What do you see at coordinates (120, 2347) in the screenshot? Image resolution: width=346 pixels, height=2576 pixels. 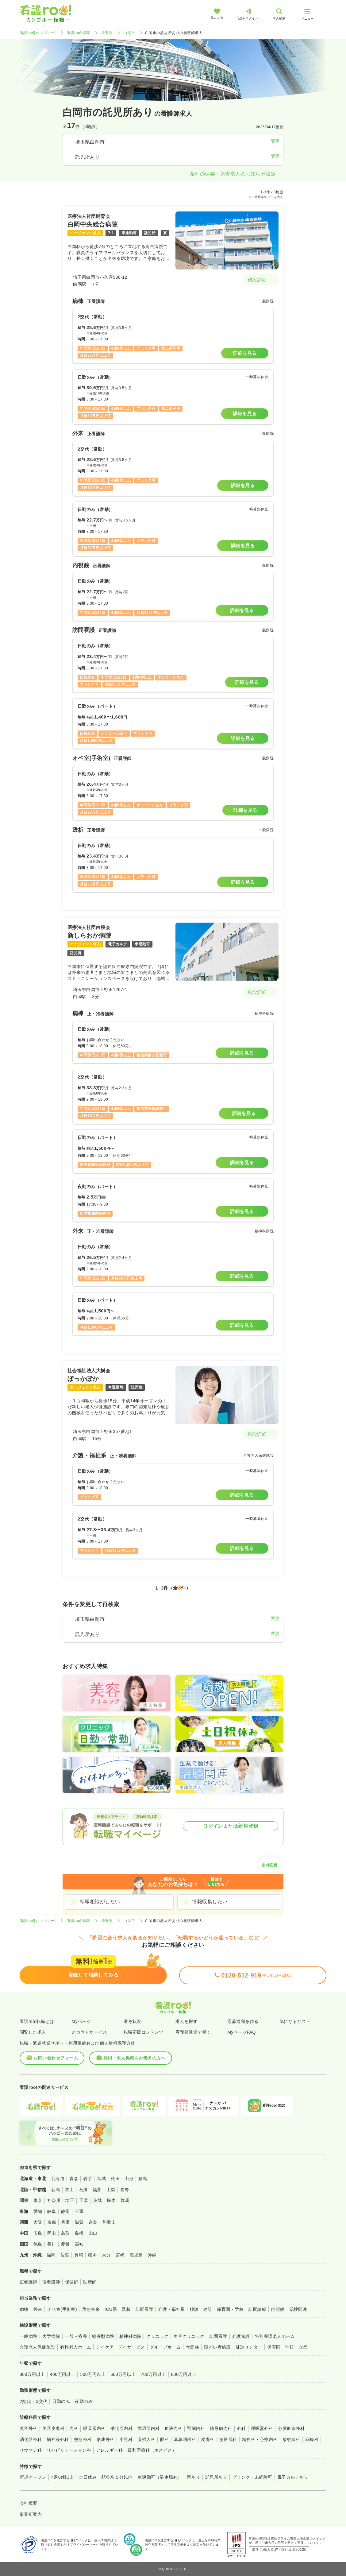 I see `デイケア・デイサービス` at bounding box center [120, 2347].